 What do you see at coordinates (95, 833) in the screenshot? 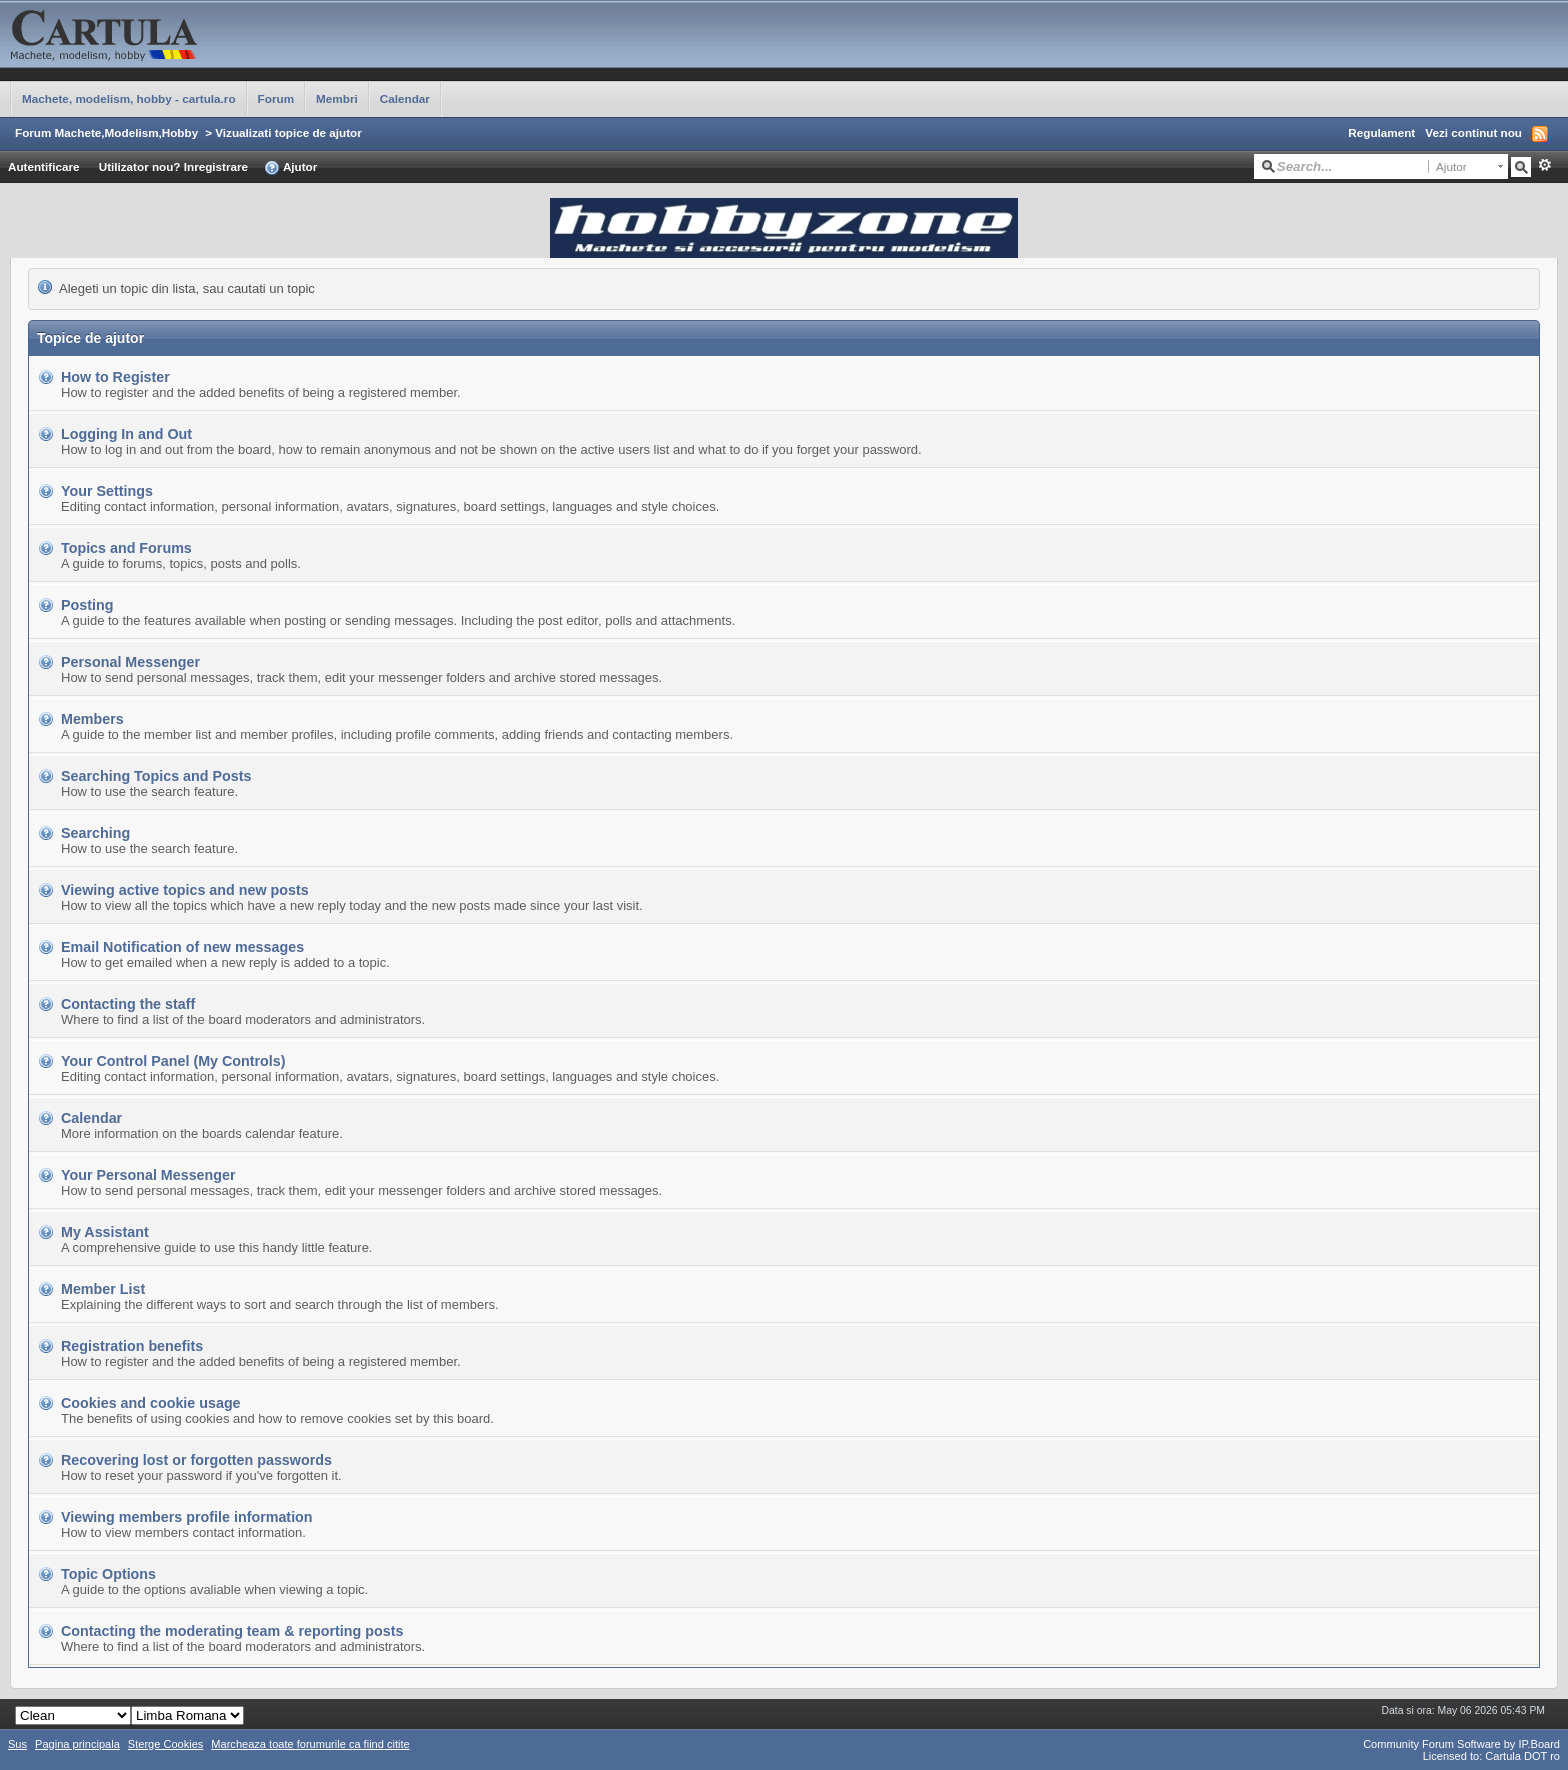
I see `Searching` at bounding box center [95, 833].